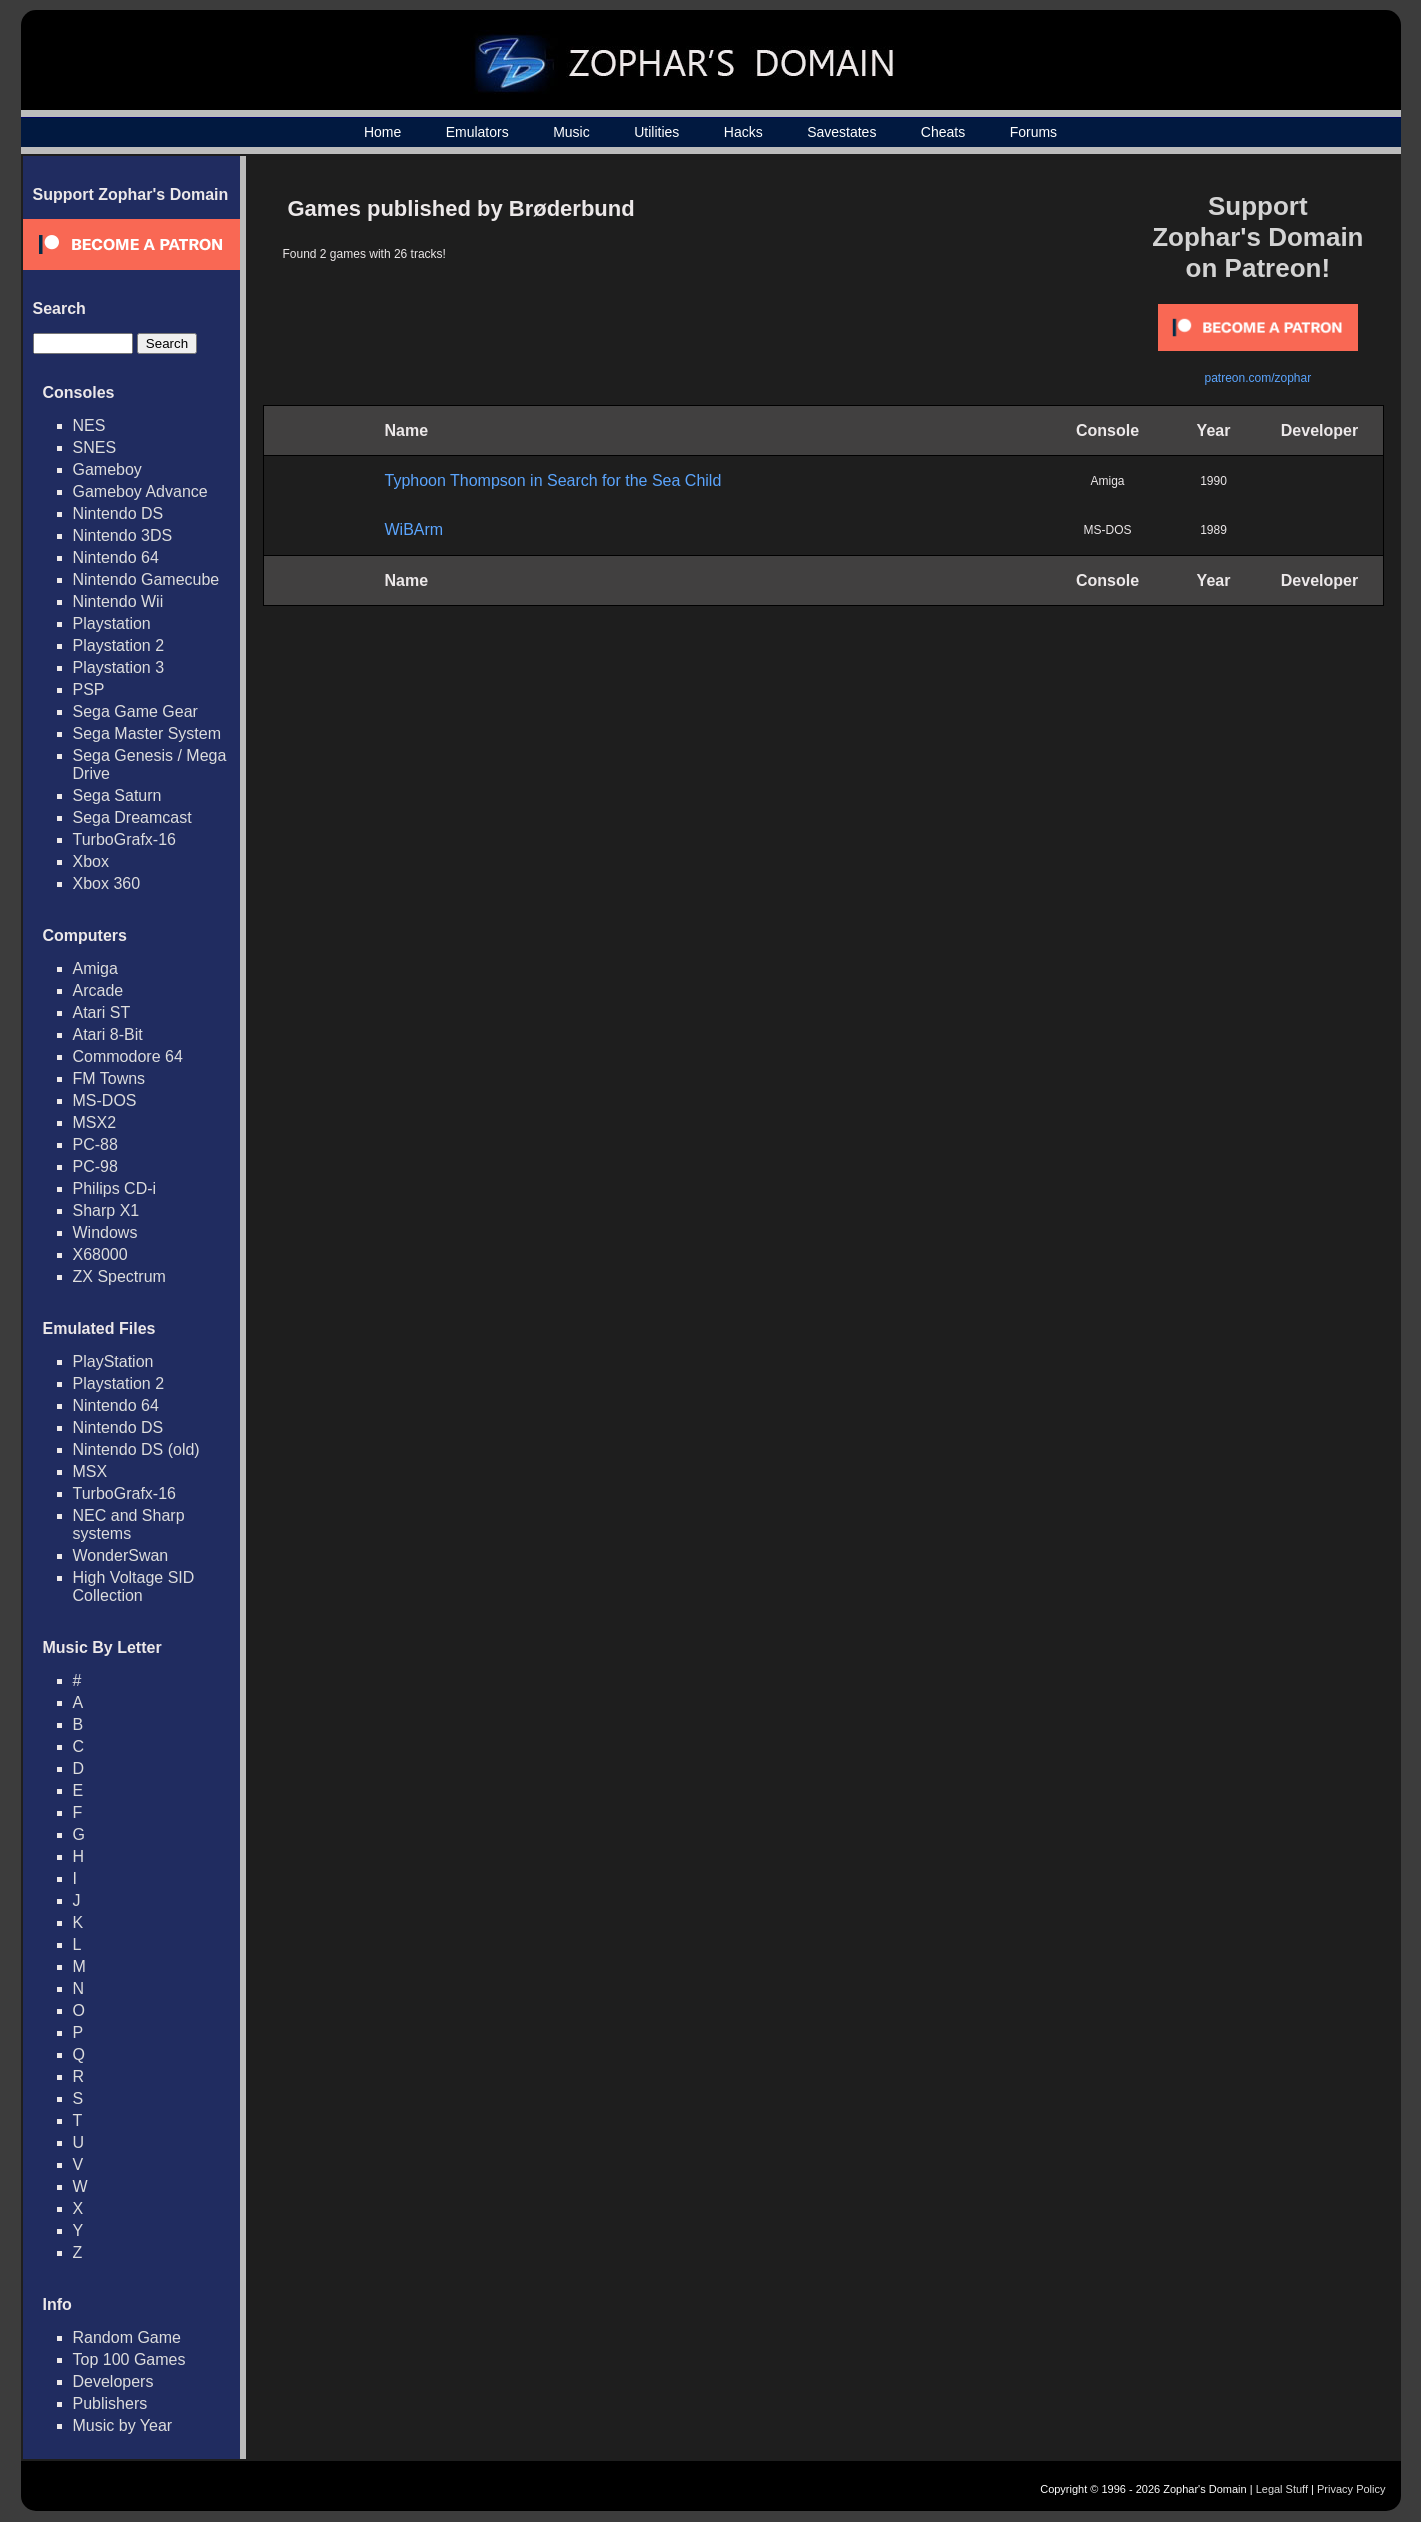 The width and height of the screenshot is (1421, 2522). What do you see at coordinates (1213, 530) in the screenshot?
I see `1989` at bounding box center [1213, 530].